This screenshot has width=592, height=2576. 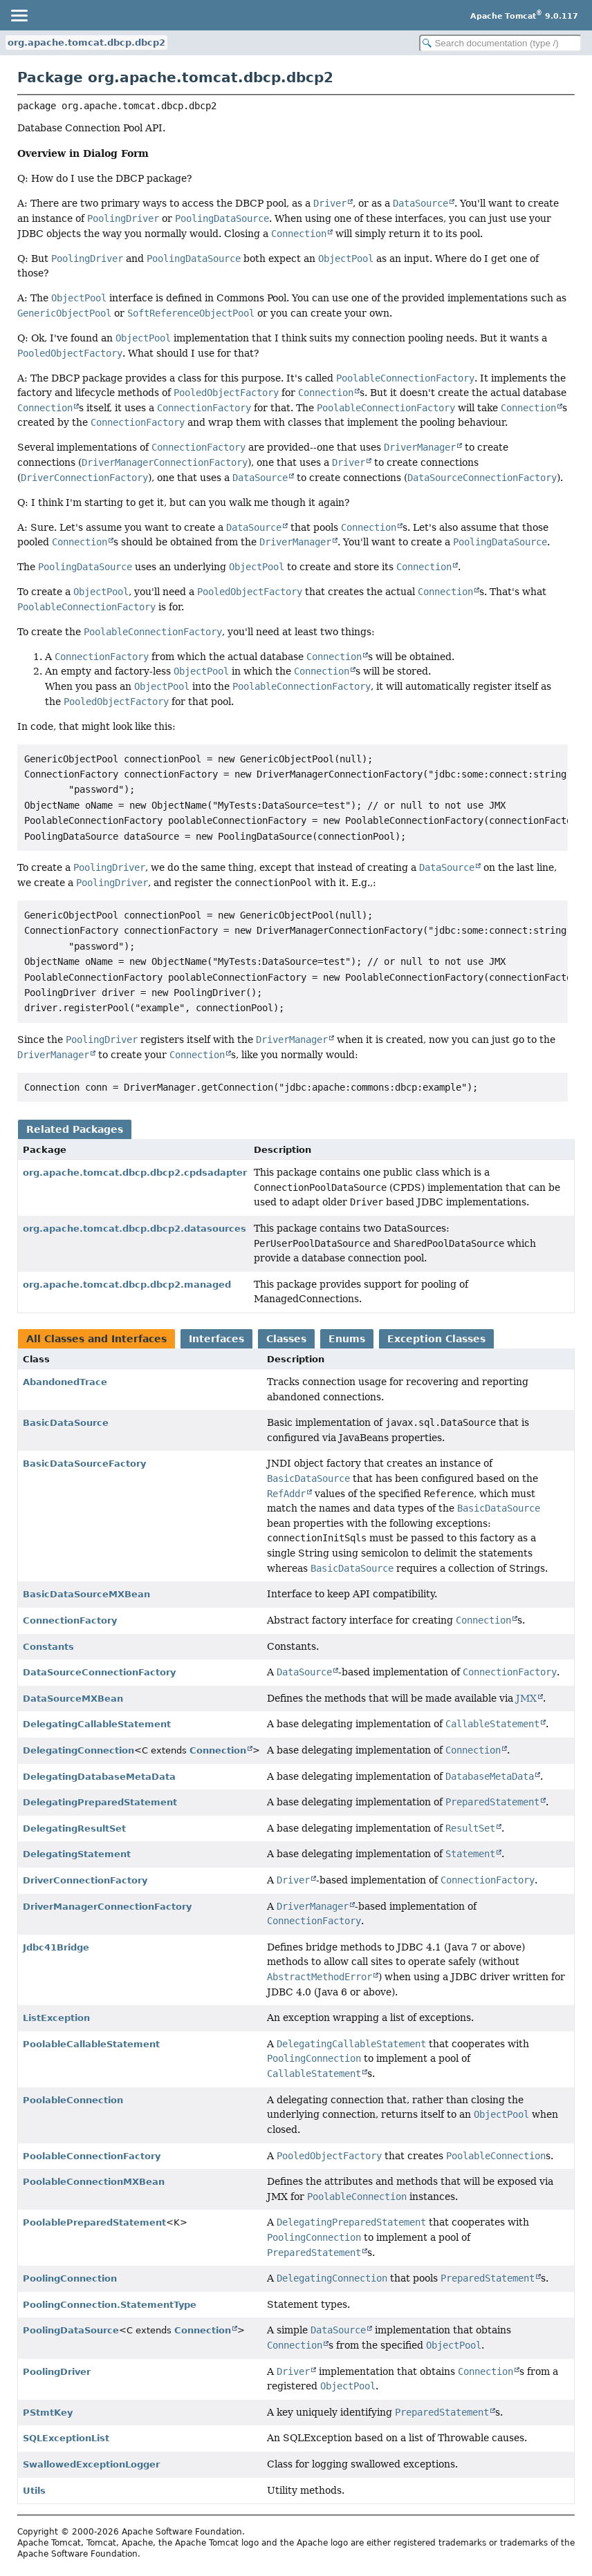 I want to click on All Classes and Interfaces [tab], so click(x=96, y=1338).